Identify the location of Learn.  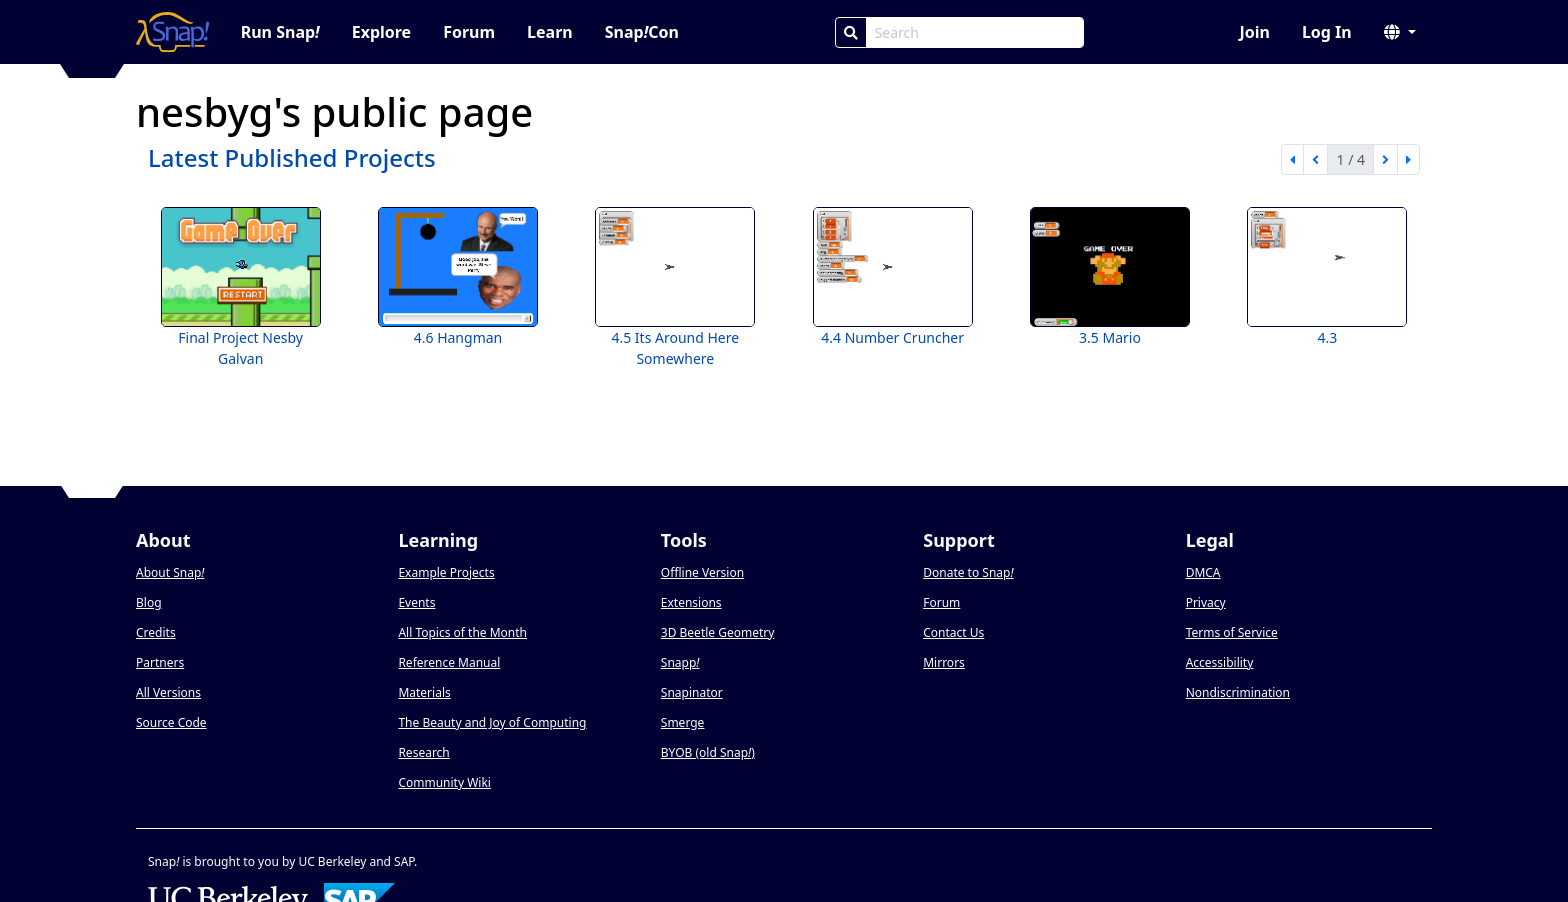
(550, 32).